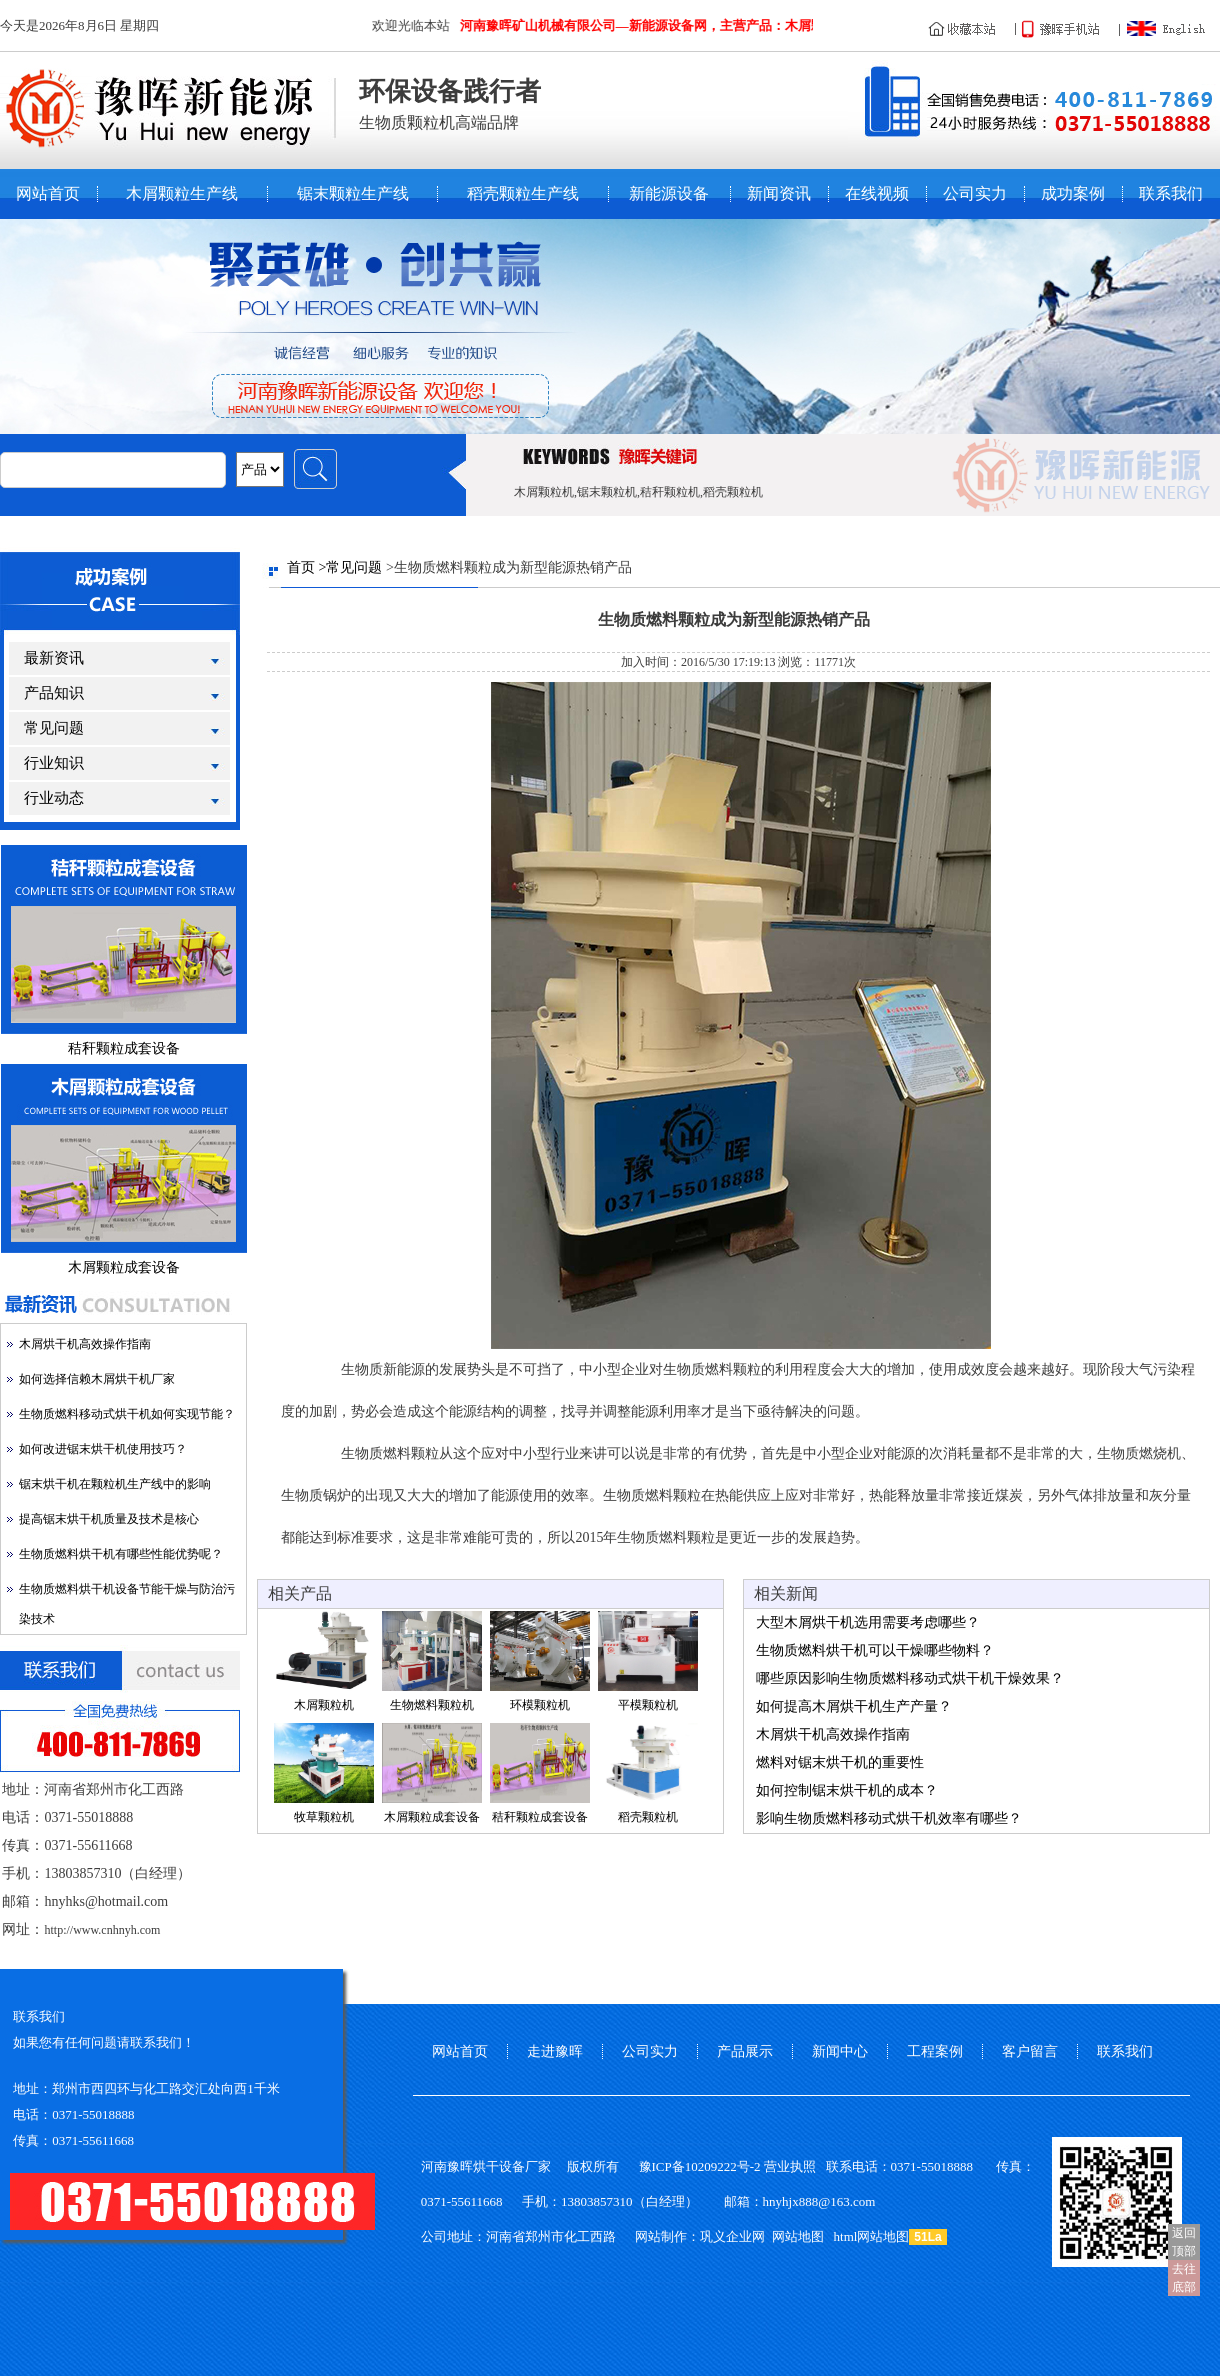 This screenshot has height=2376, width=1220. Describe the element at coordinates (975, 194) in the screenshot. I see `公司实力` at that location.